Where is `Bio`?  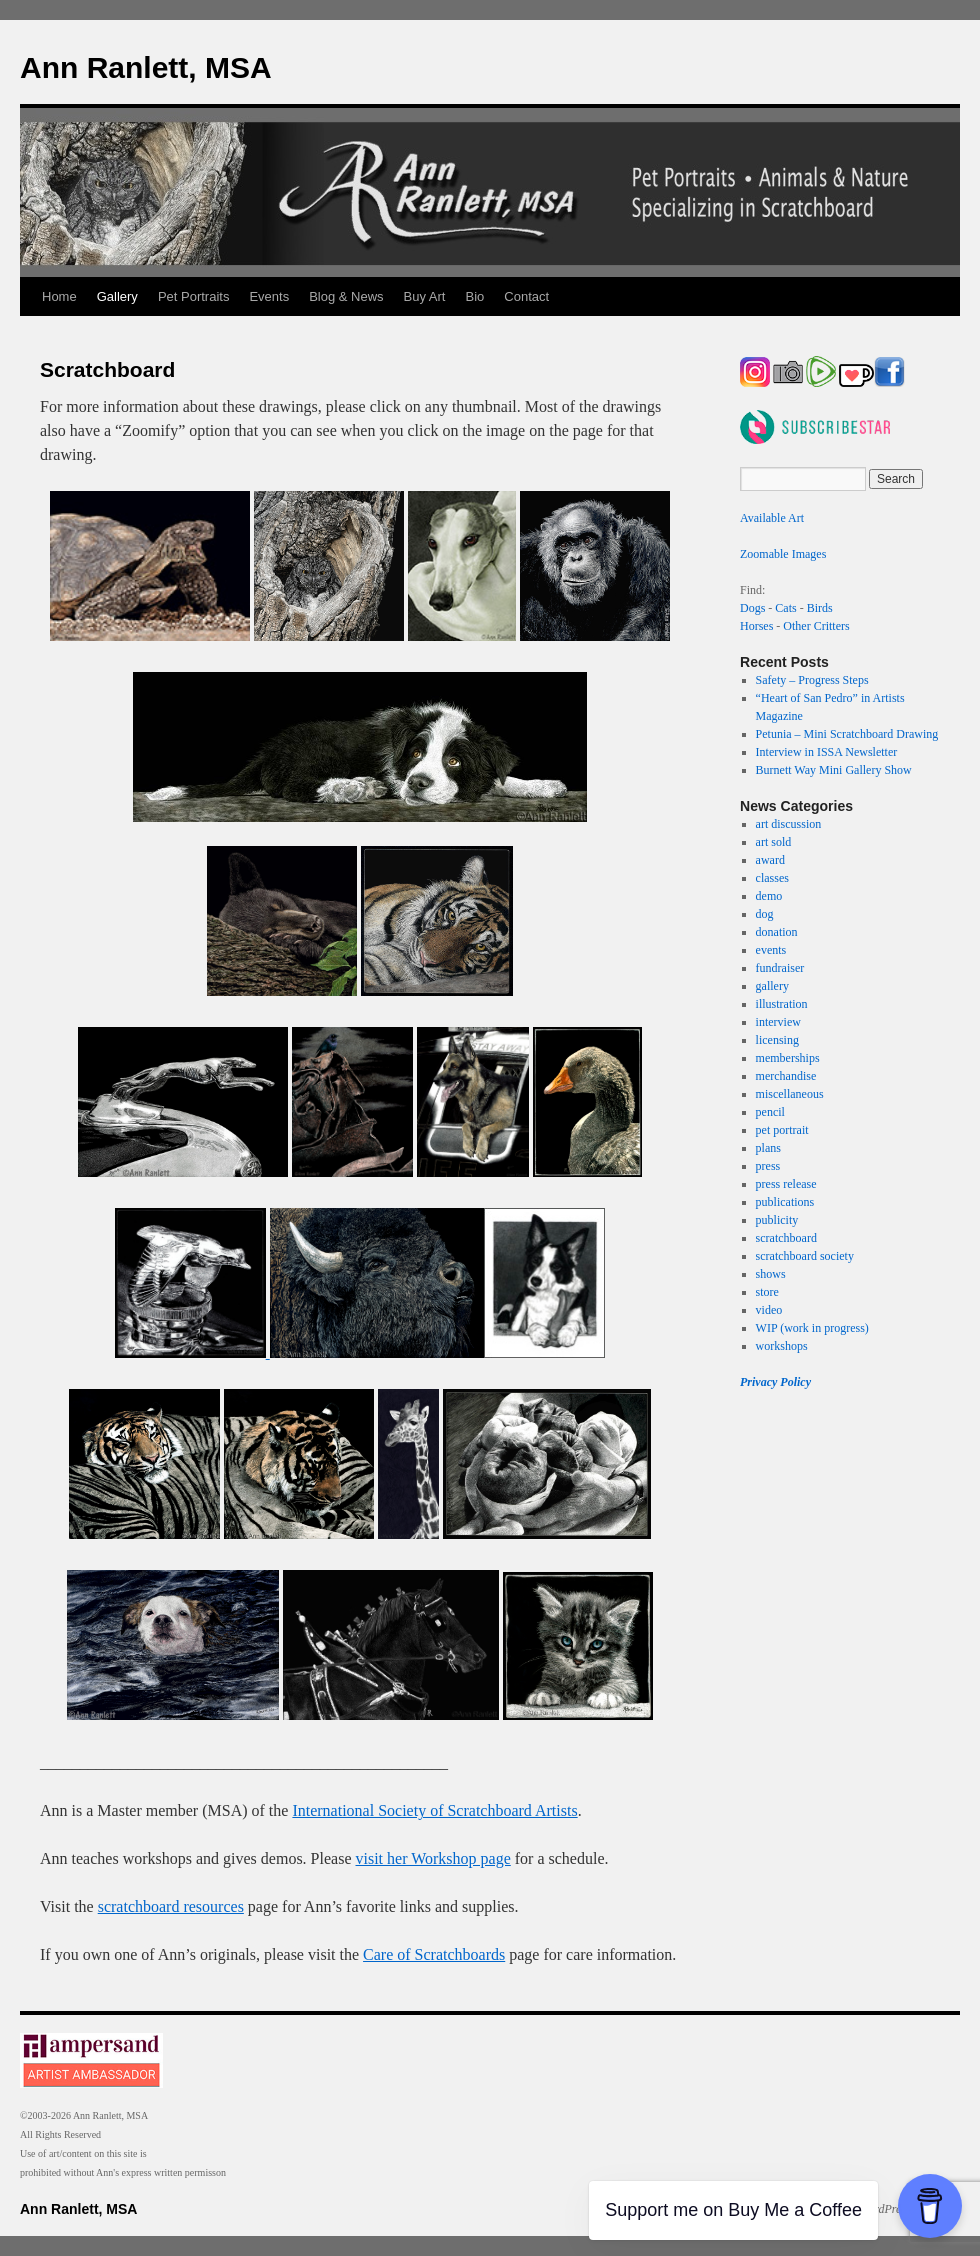
Bio is located at coordinates (475, 296).